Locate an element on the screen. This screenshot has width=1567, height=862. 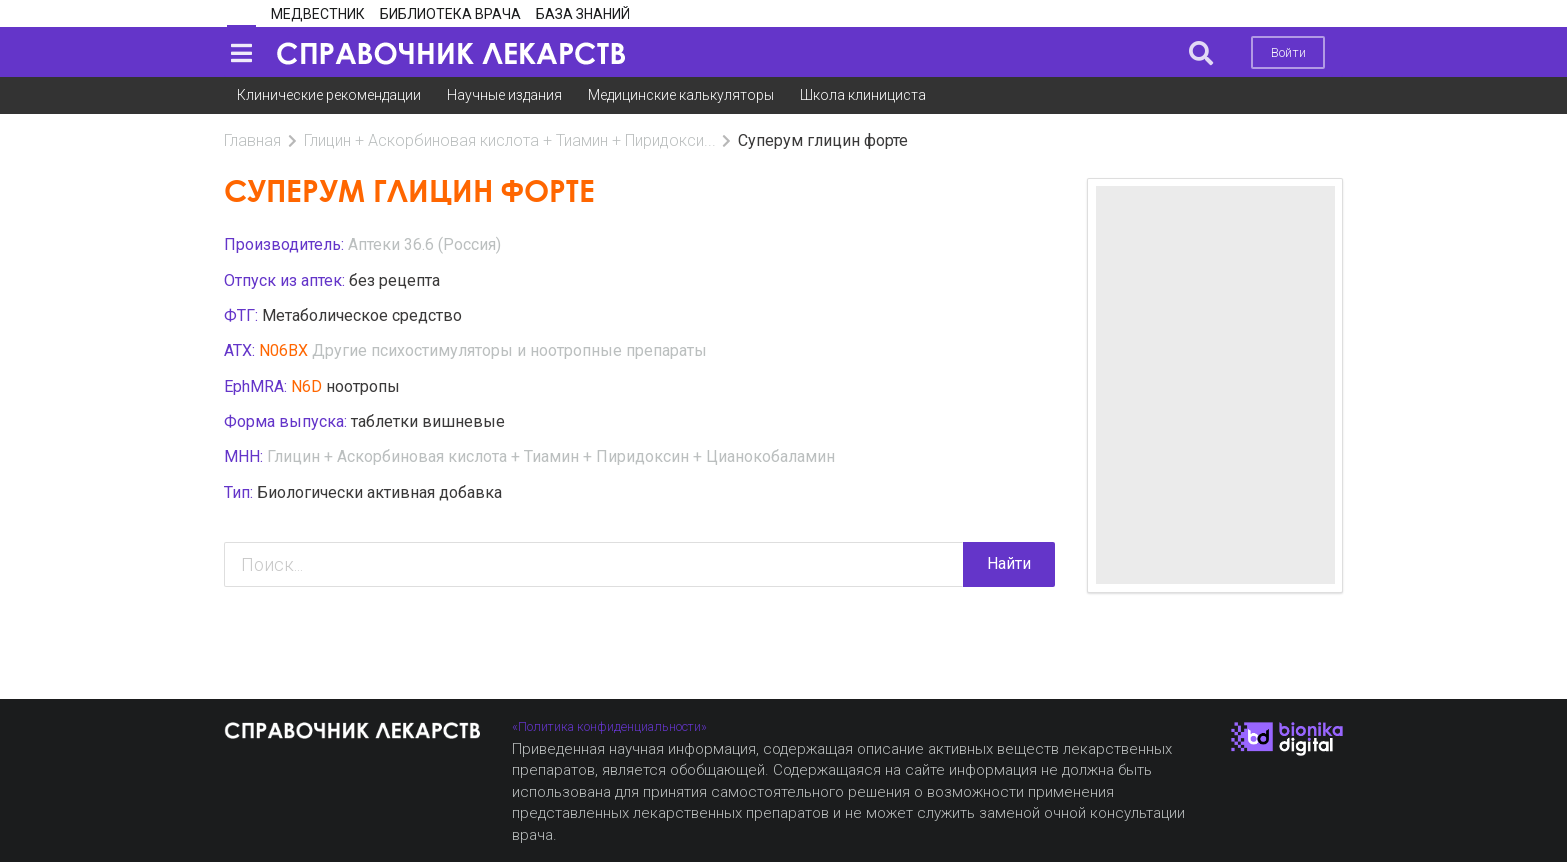
Главная is located at coordinates (252, 140).